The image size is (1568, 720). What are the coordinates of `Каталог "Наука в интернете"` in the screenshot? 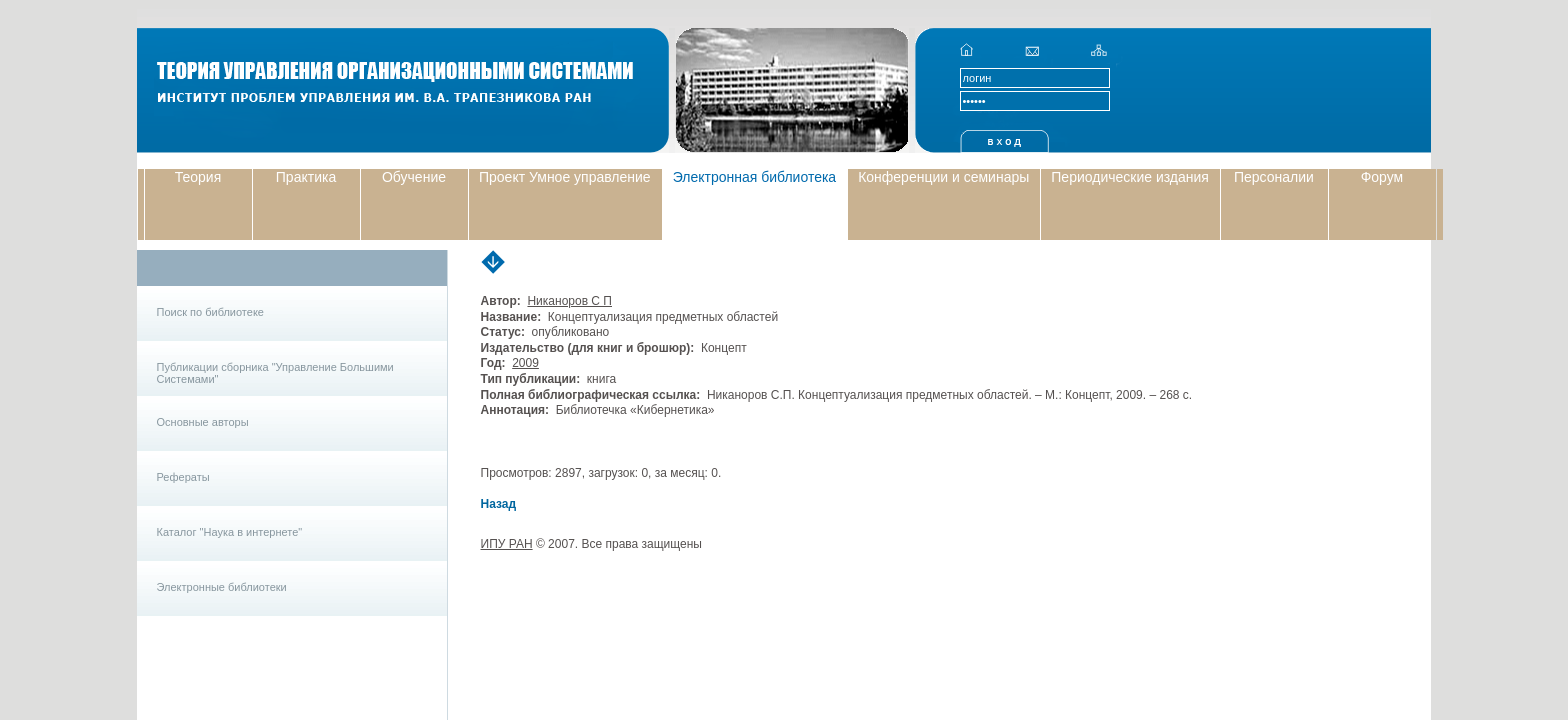 It's located at (230, 532).